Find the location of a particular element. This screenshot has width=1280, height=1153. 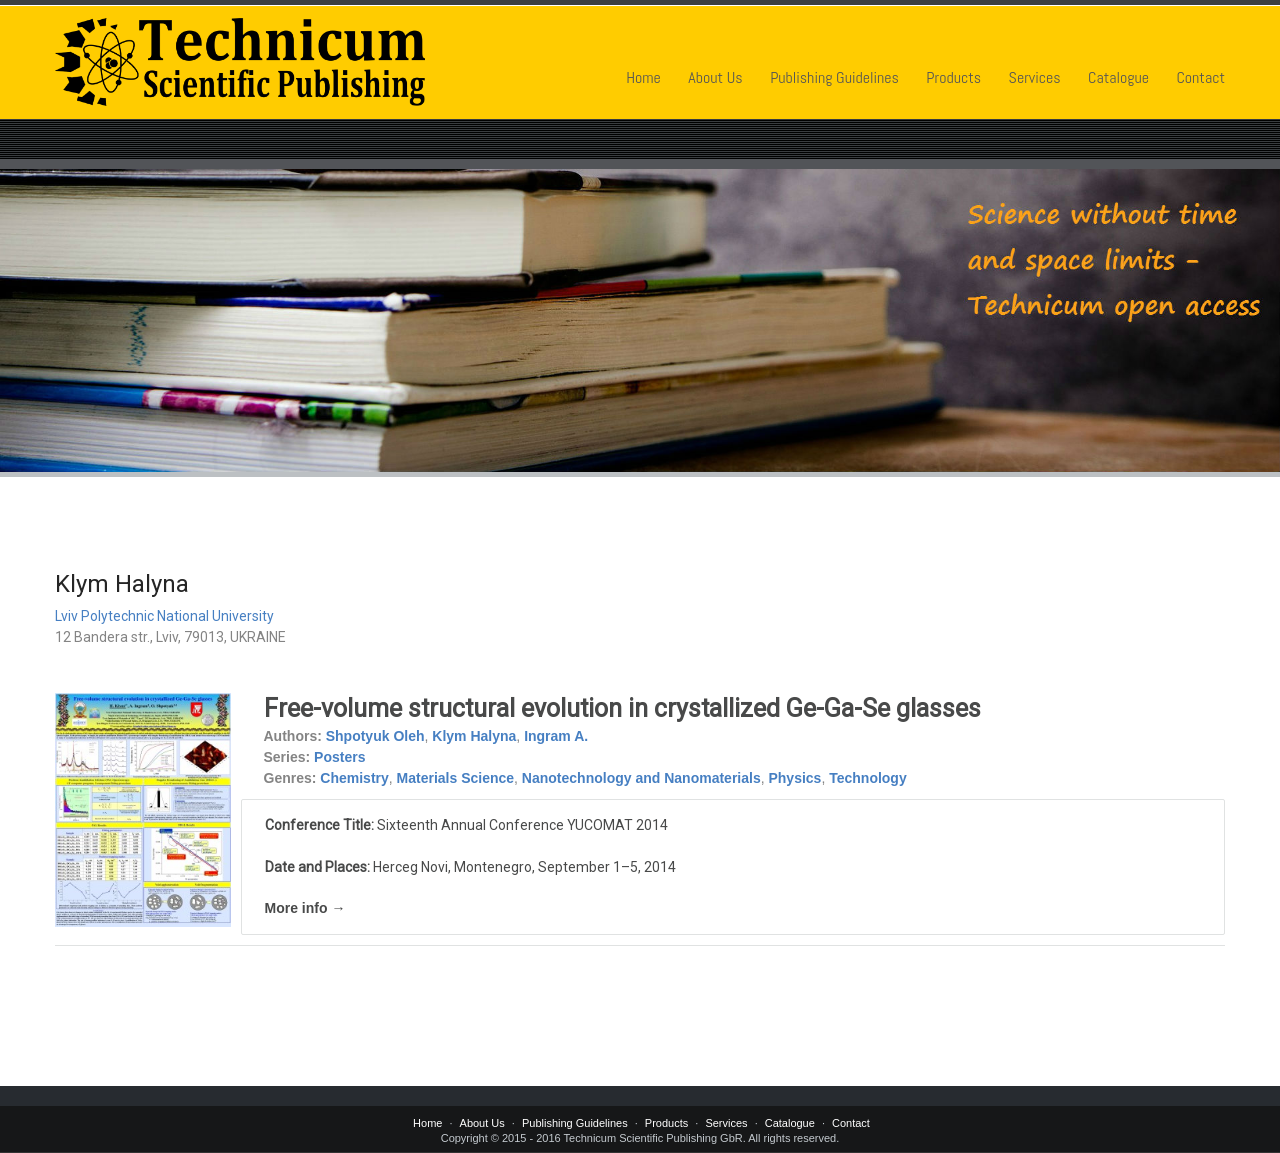

Posters is located at coordinates (339, 757).